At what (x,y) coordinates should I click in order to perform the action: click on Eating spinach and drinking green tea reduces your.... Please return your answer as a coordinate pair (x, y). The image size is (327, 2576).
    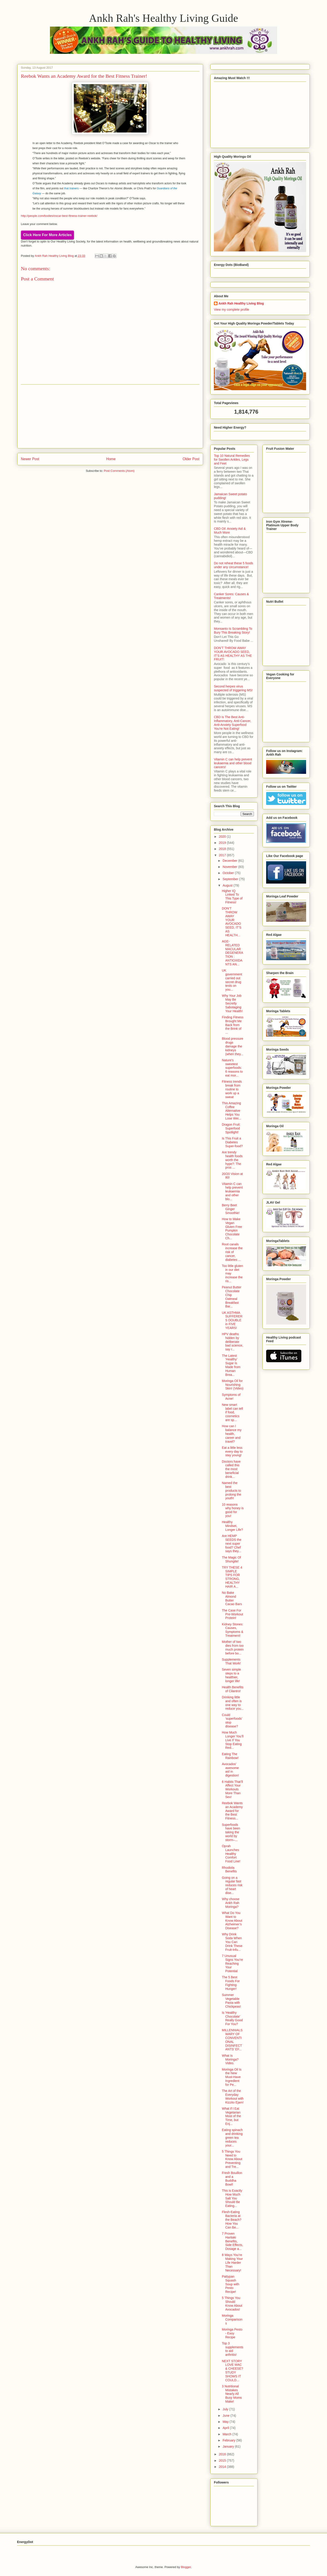
    Looking at the image, I should click on (232, 2137).